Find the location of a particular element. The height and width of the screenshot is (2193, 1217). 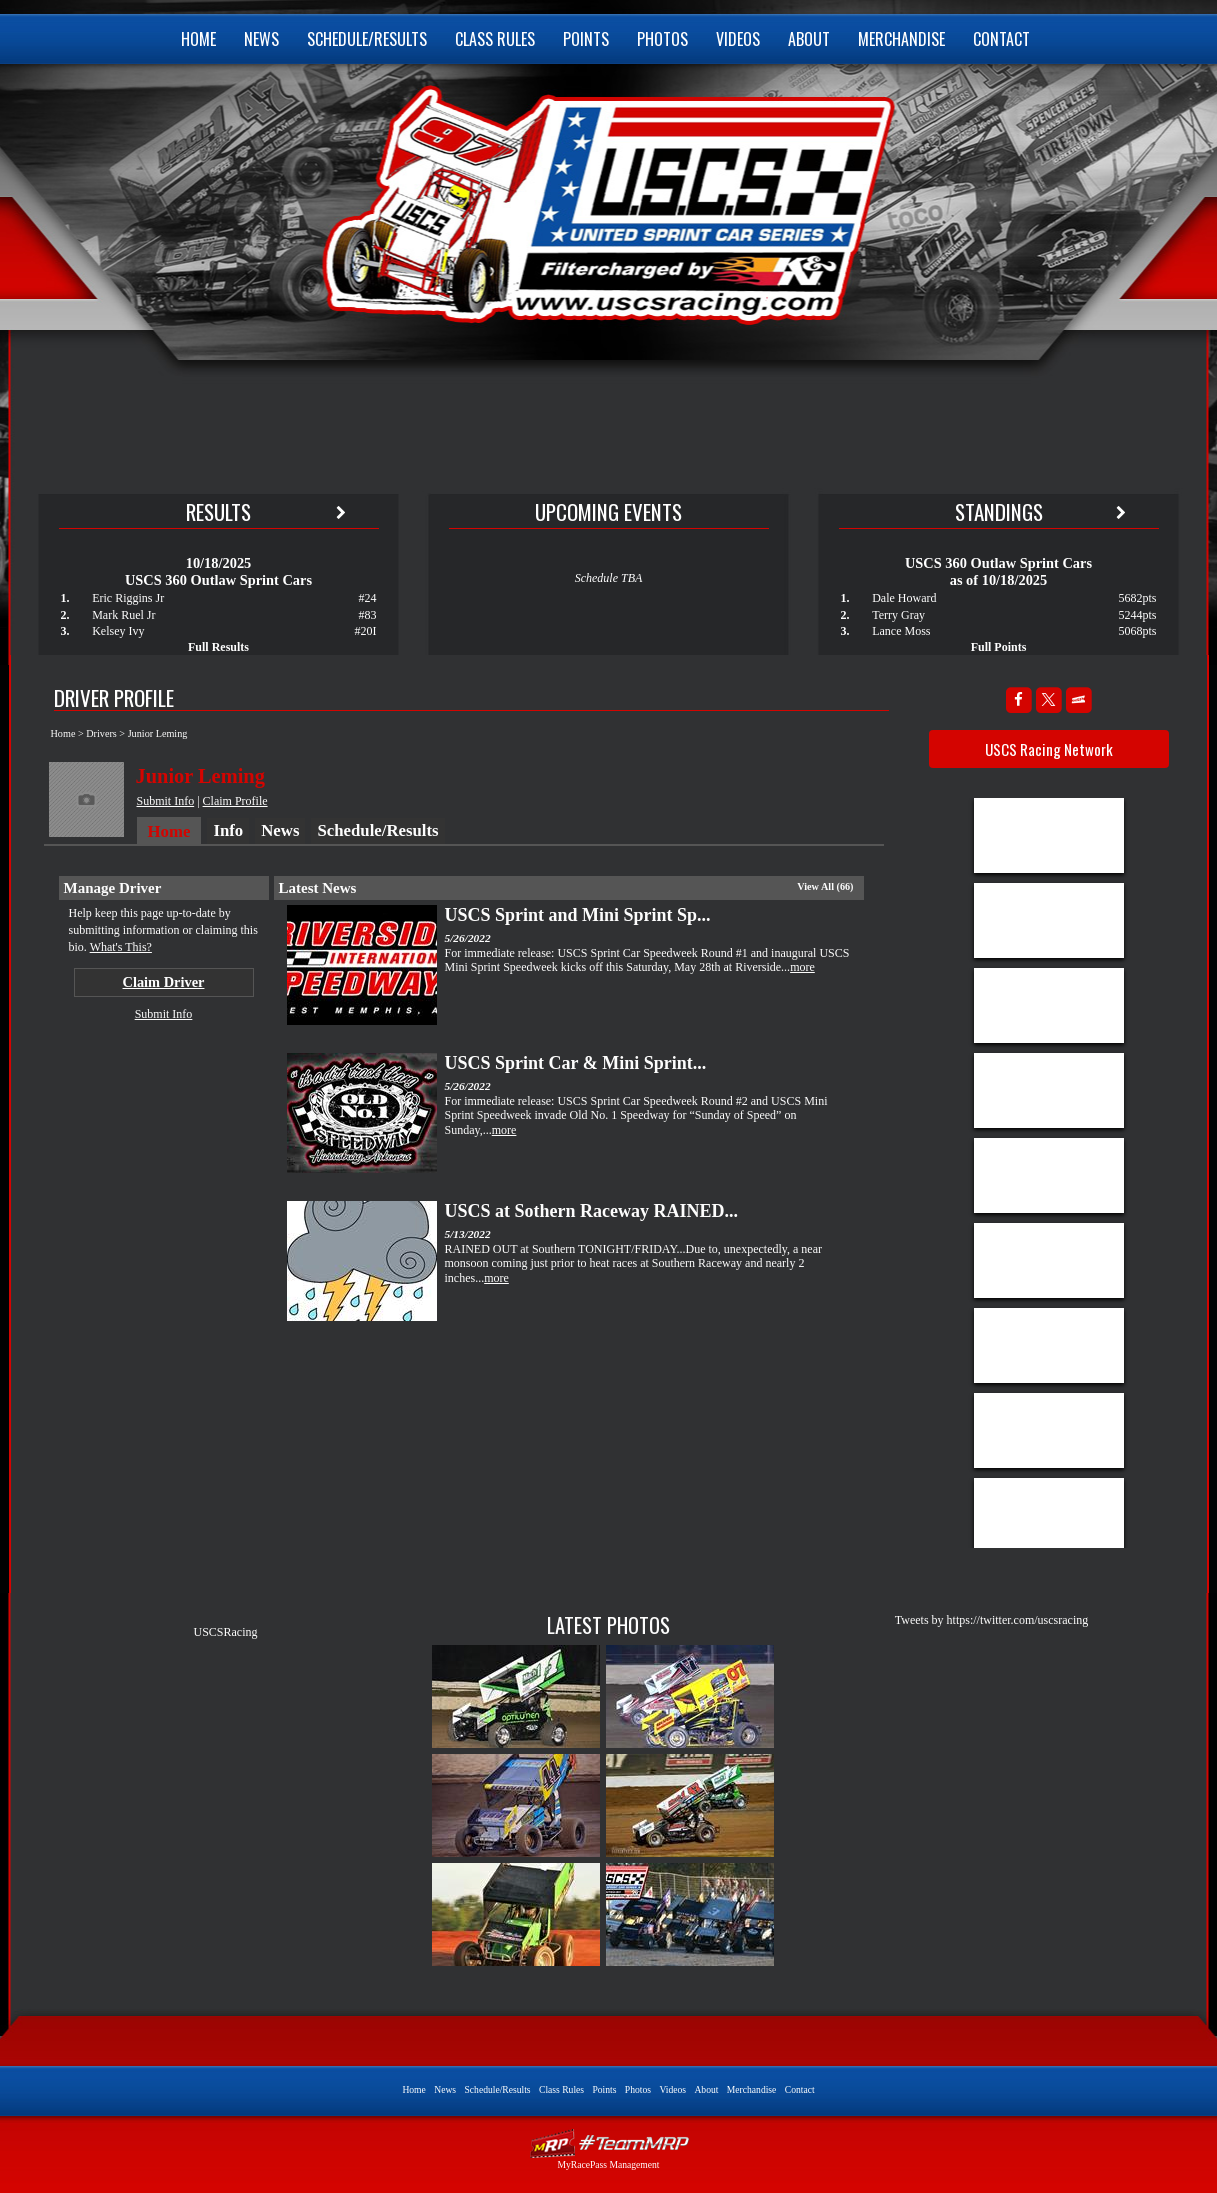

What's This? is located at coordinates (121, 947).